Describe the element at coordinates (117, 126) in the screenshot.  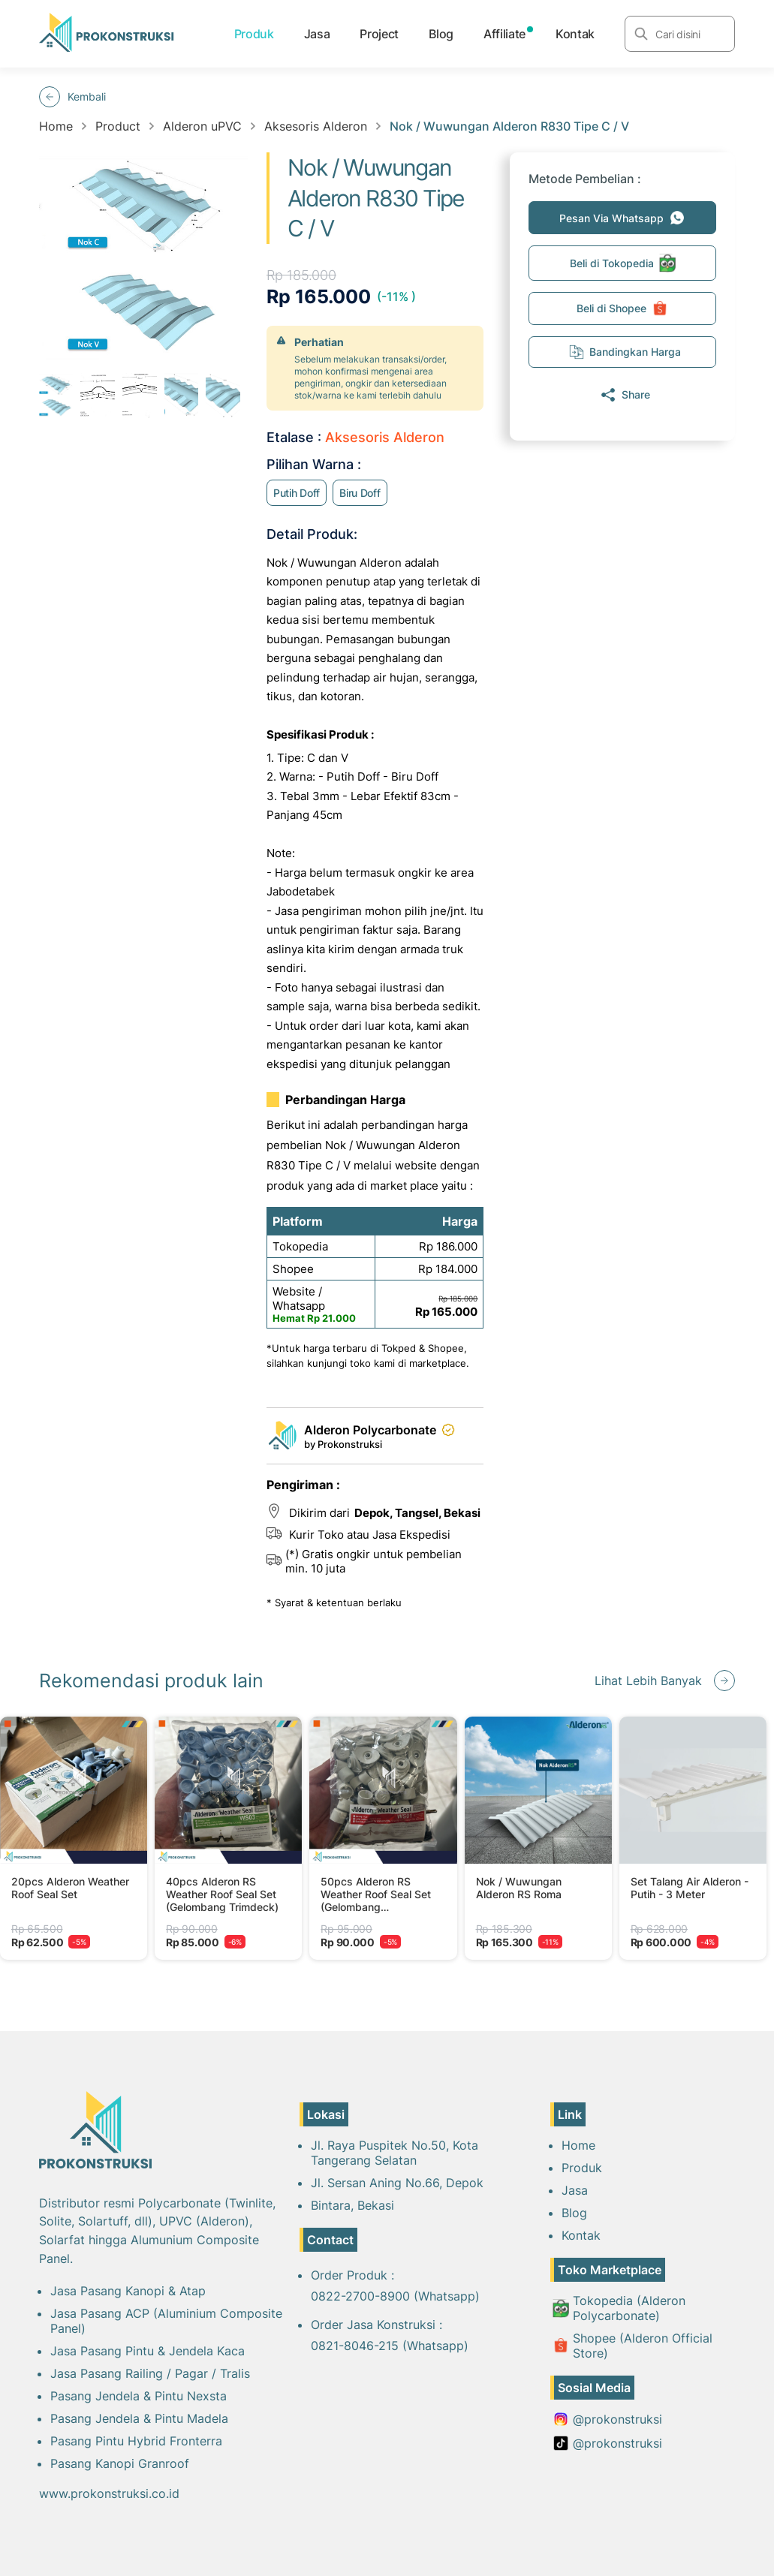
I see `Product` at that location.